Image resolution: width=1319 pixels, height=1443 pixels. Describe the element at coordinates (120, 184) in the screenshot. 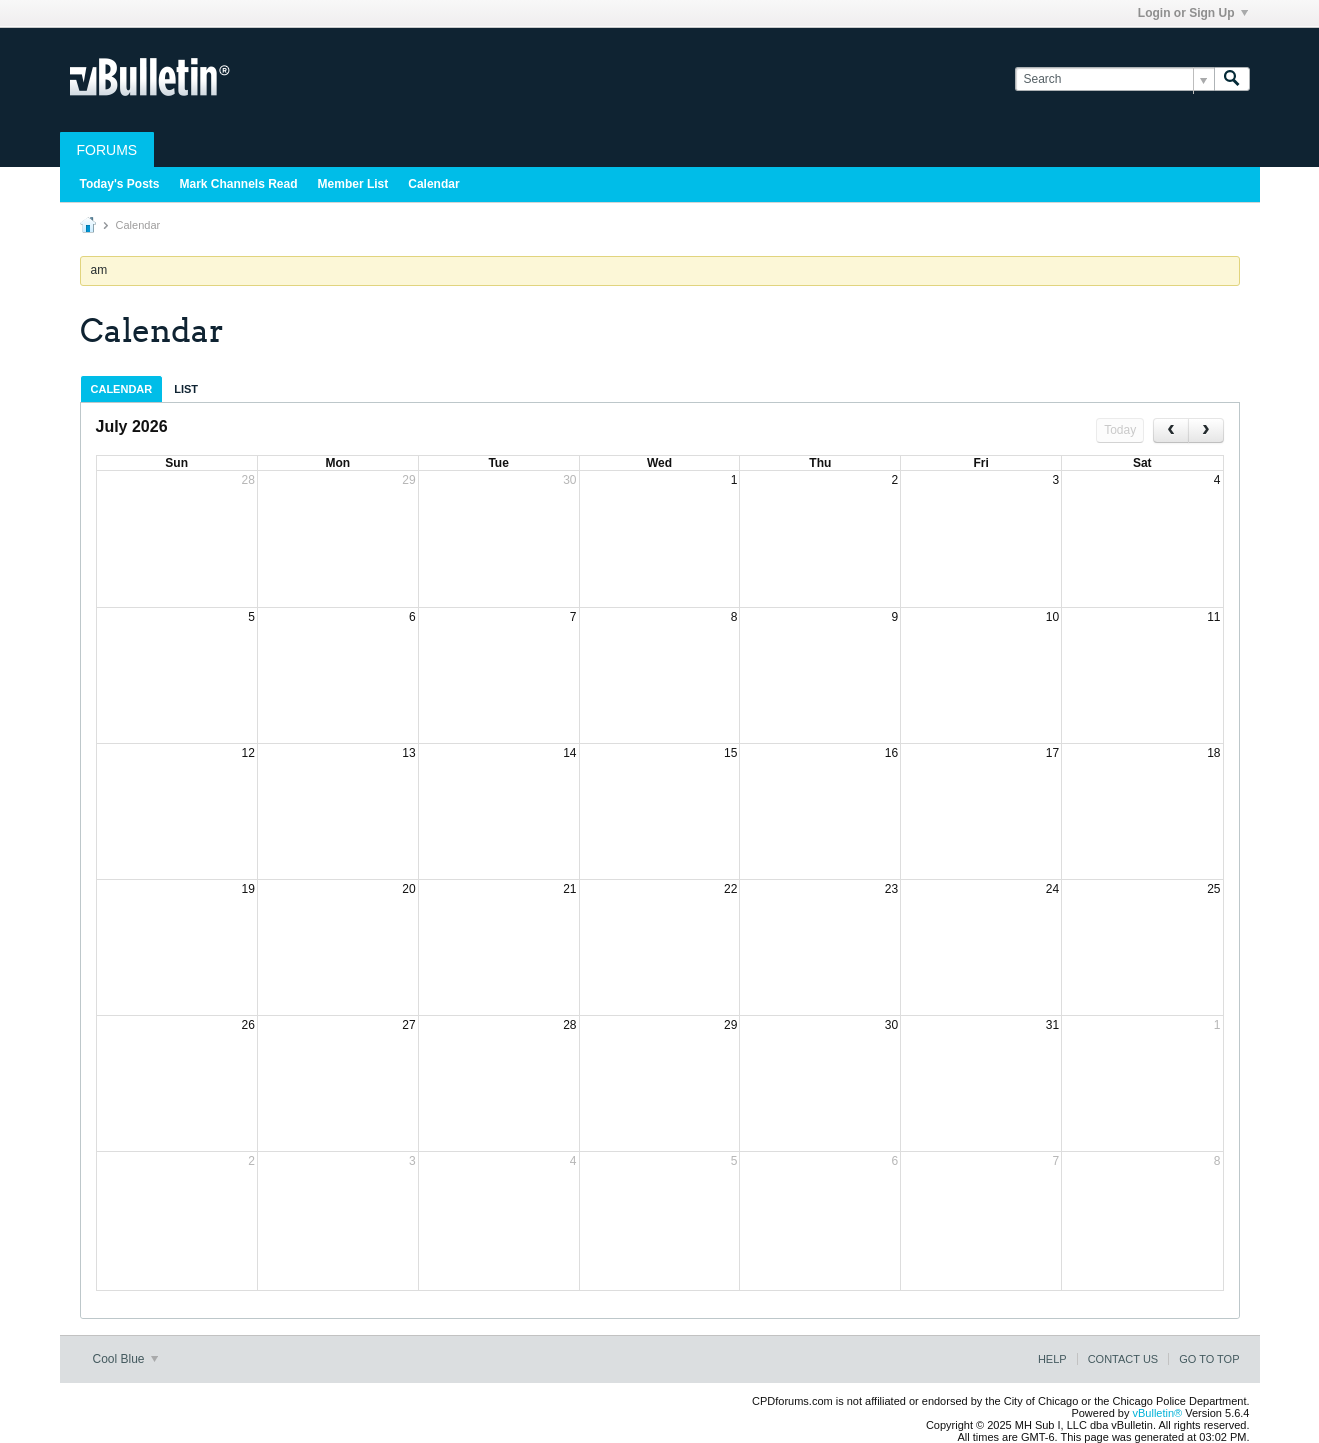

I see `Today's Posts` at that location.